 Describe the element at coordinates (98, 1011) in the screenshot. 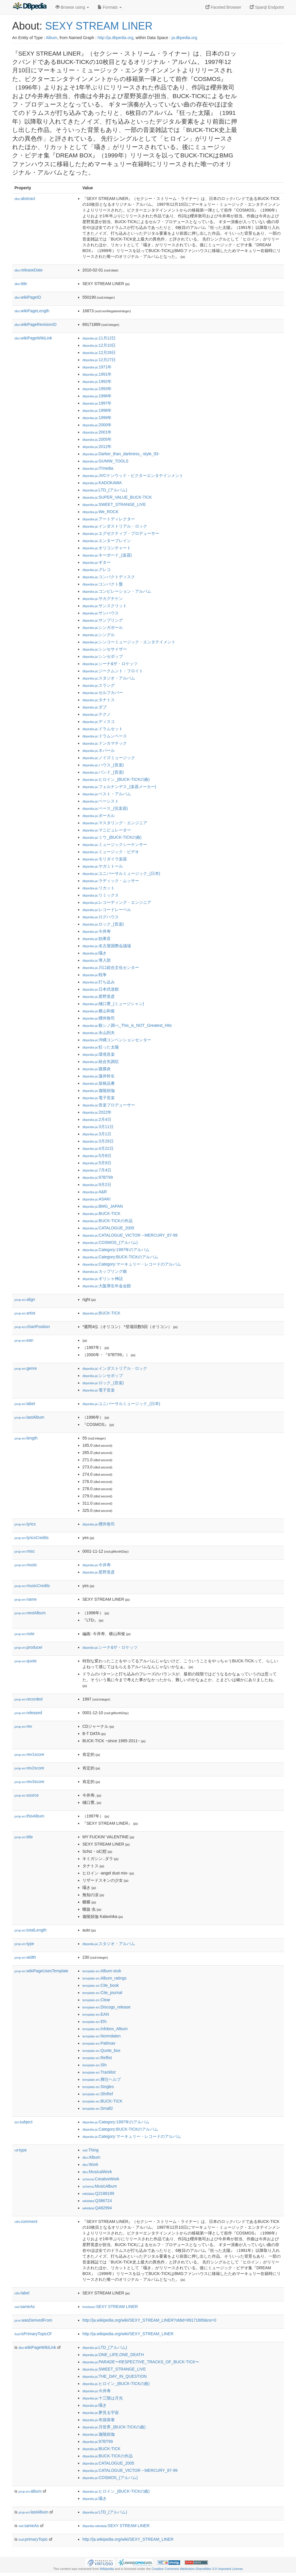

I see `:横山和俊` at that location.